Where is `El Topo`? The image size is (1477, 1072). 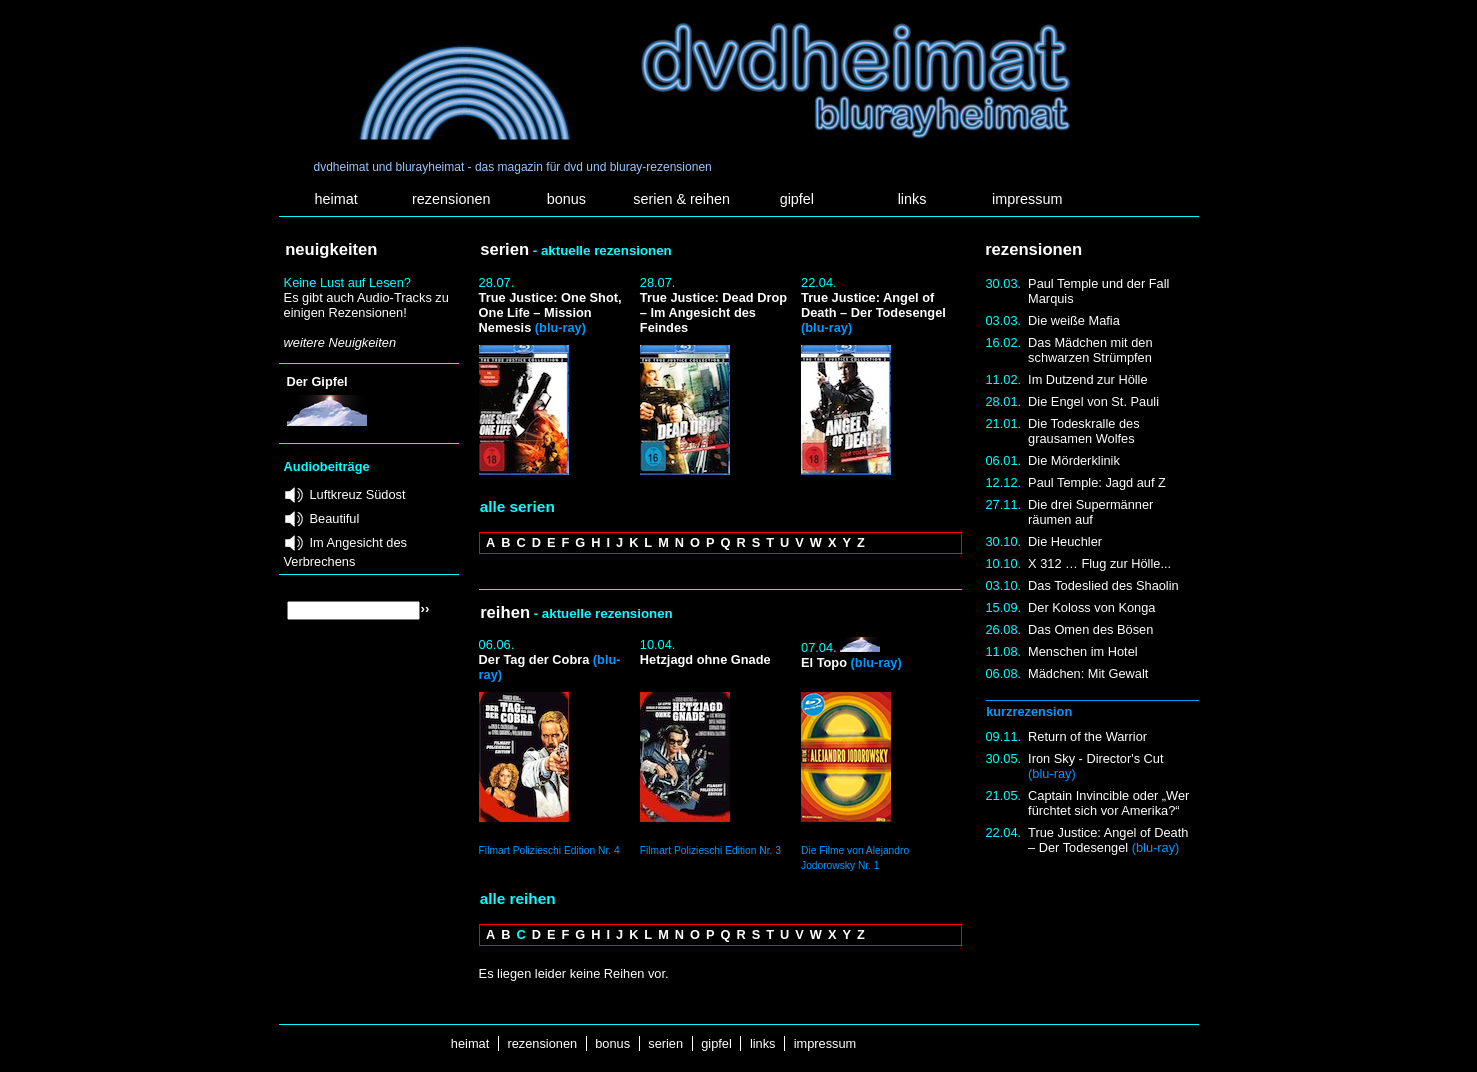 El Topo is located at coordinates (851, 662).